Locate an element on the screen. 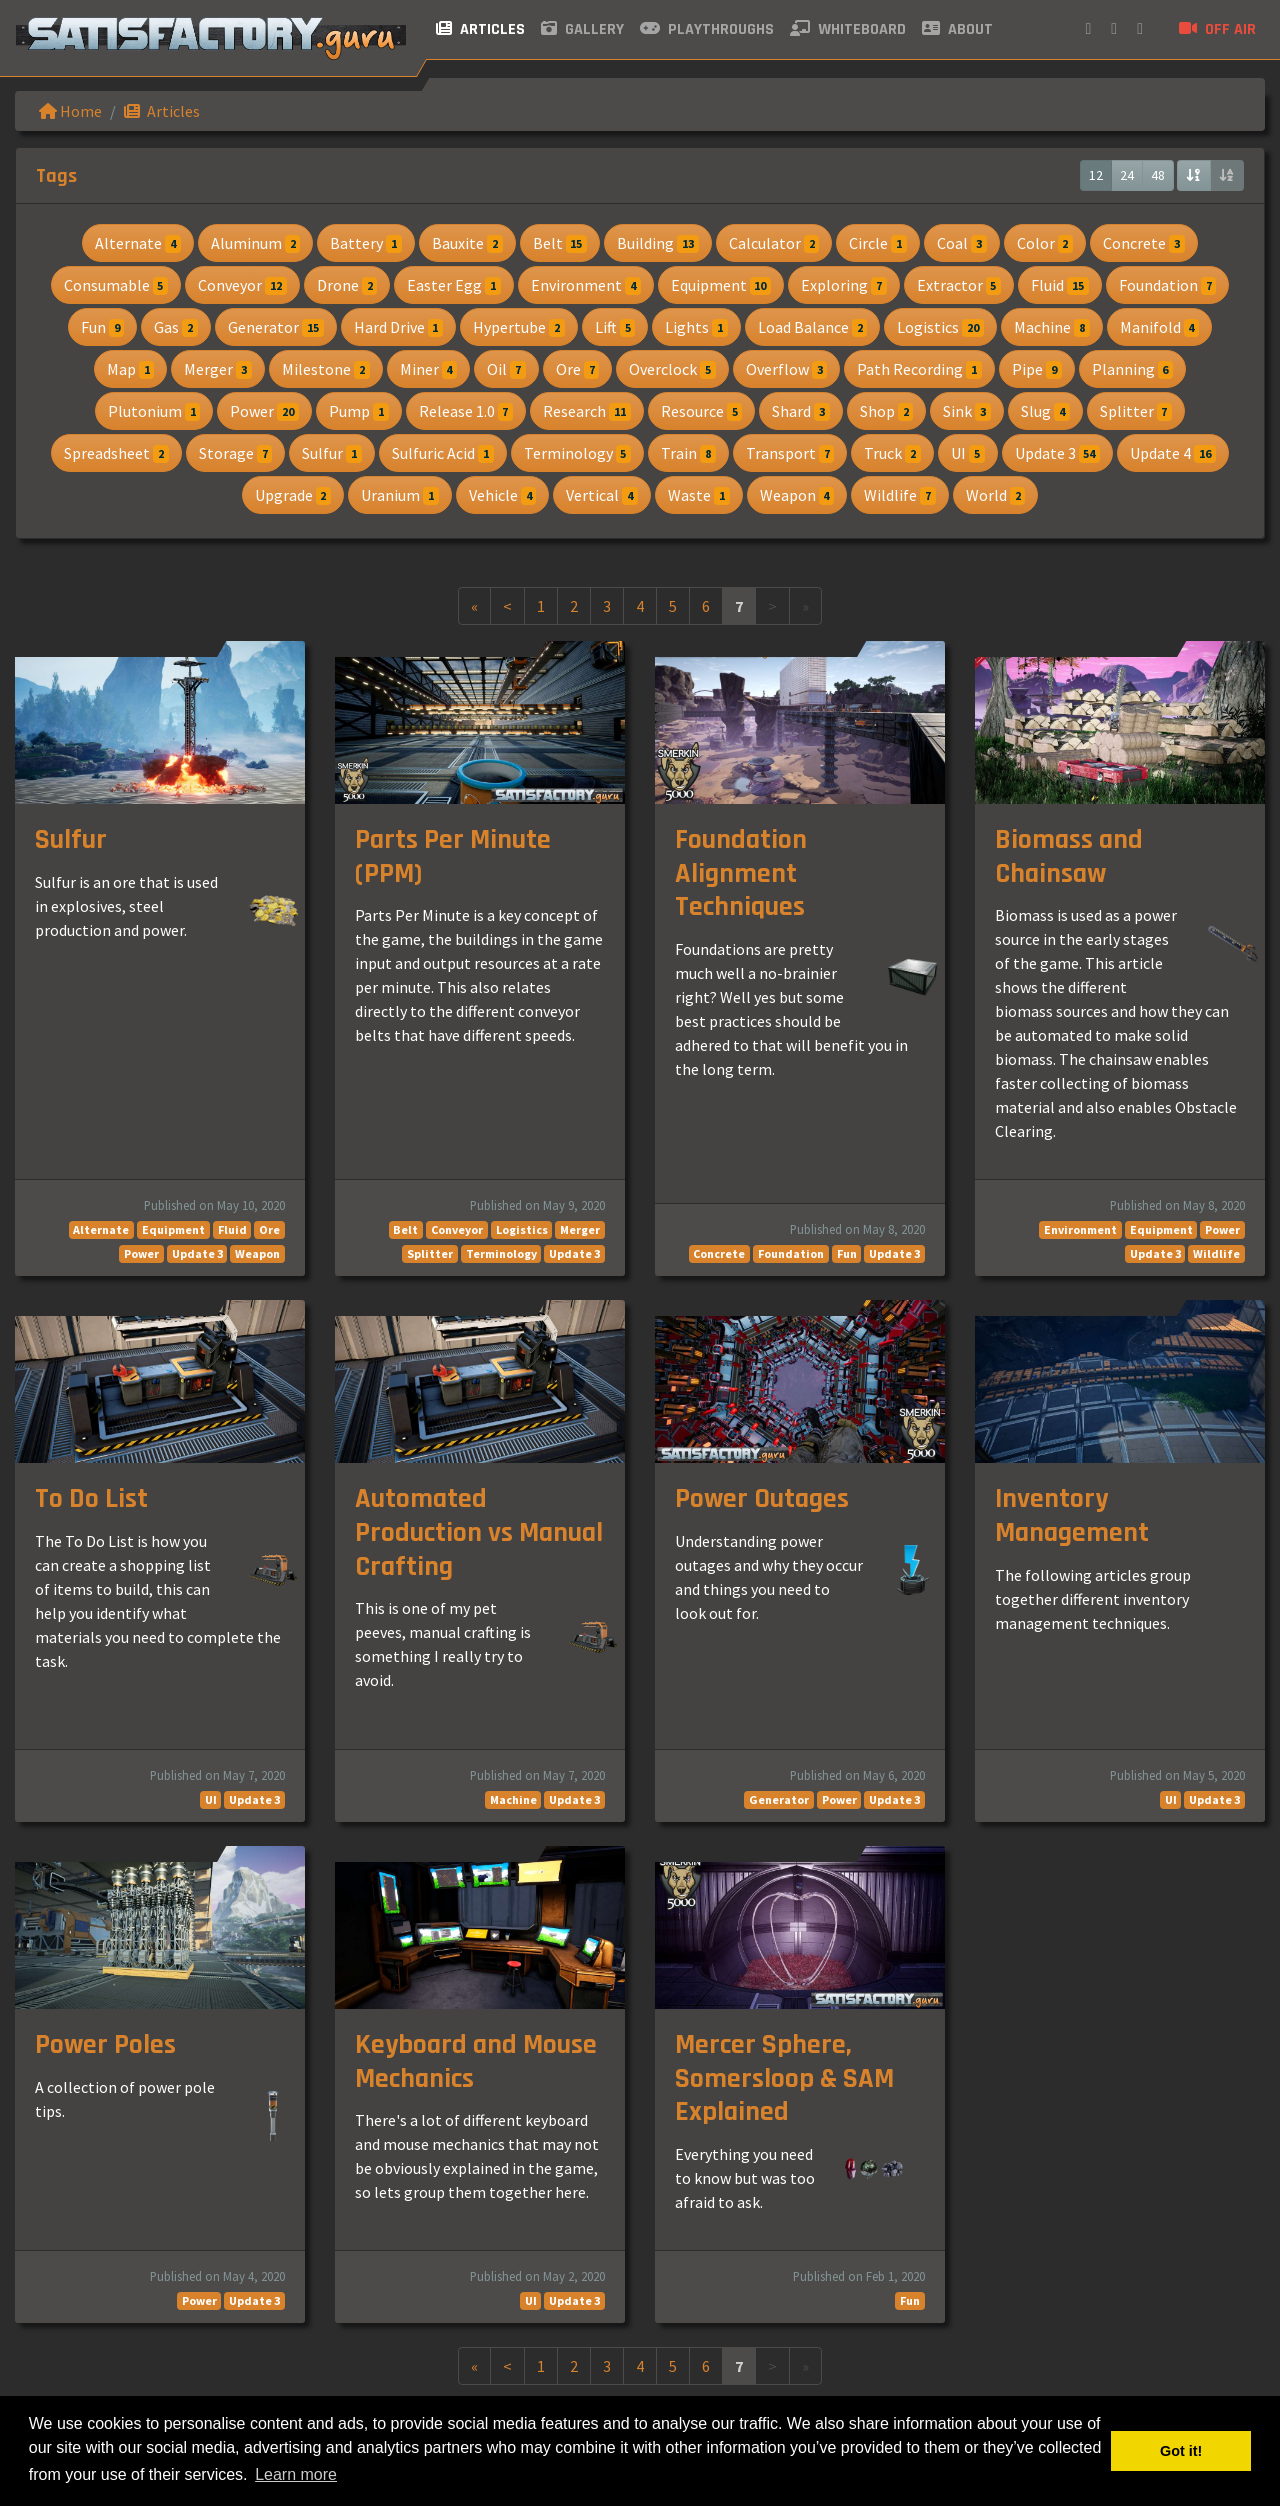 Image resolution: width=1280 pixels, height=2506 pixels. Calculator is located at coordinates (774, 243).